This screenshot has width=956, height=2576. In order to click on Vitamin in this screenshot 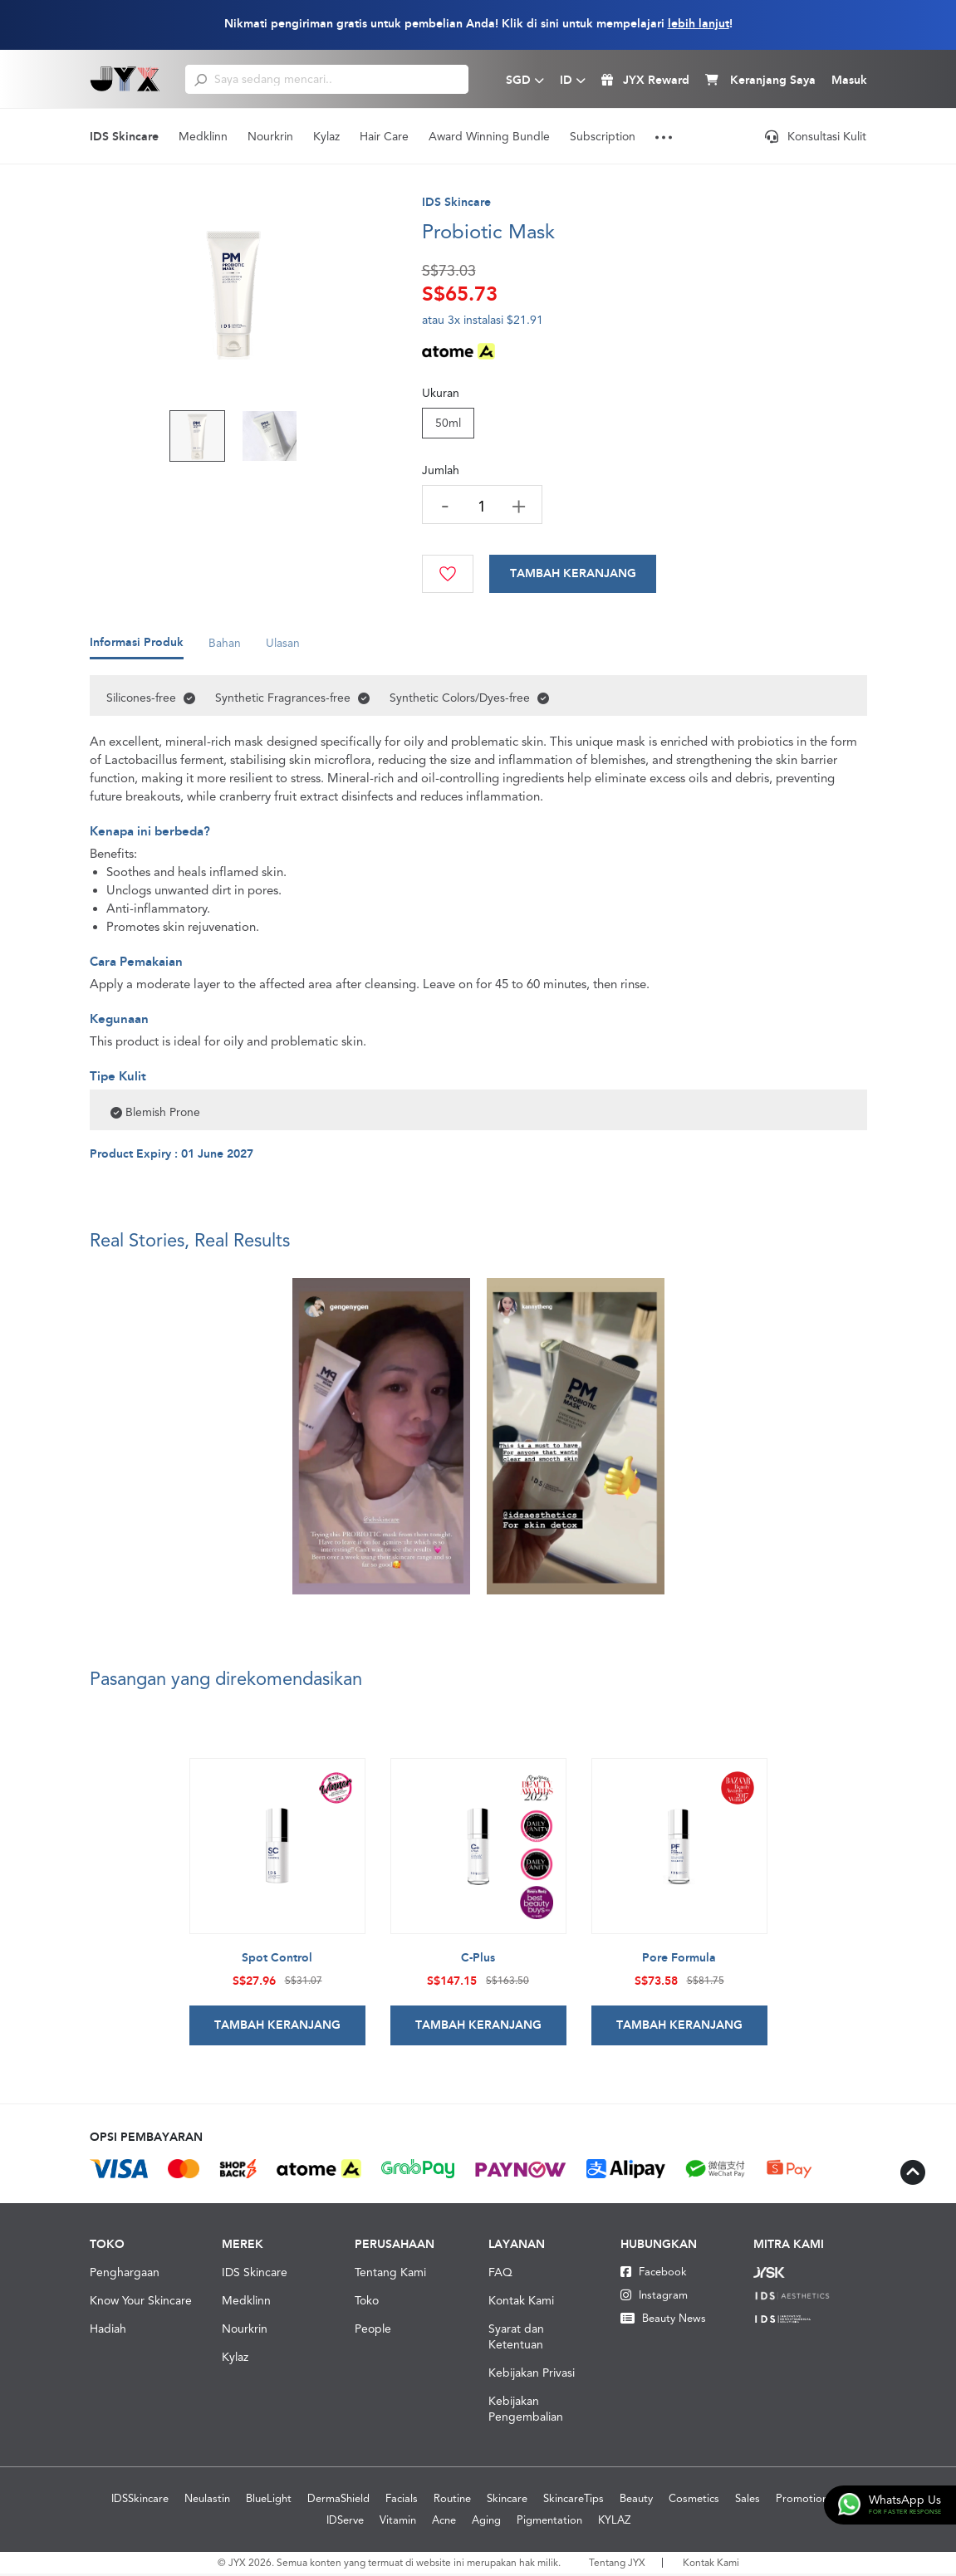, I will do `click(398, 2522)`.